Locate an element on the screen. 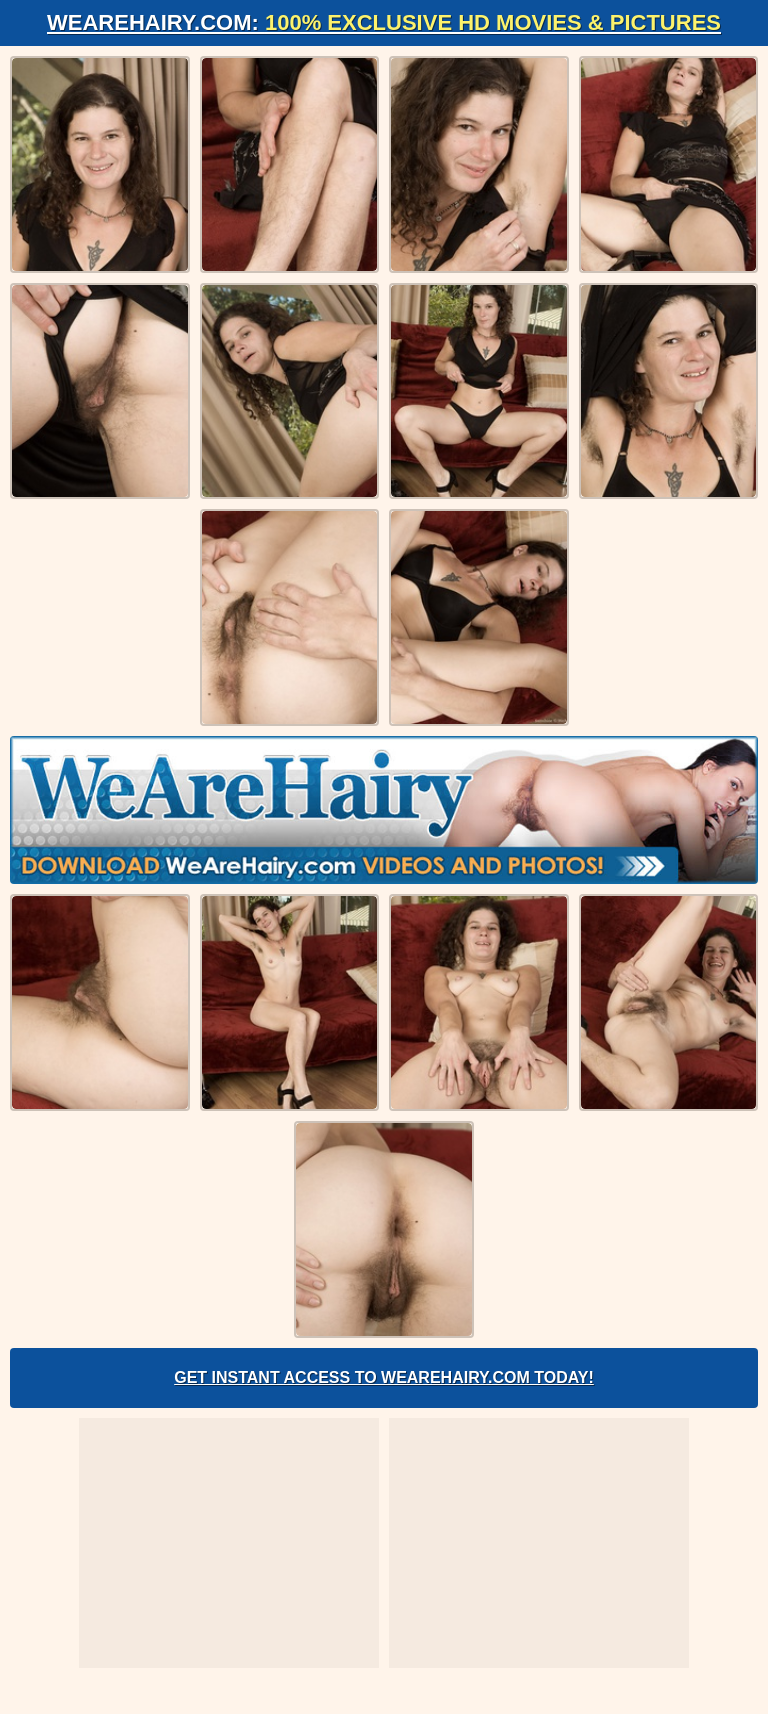  Get Instant Access to WeAreHairy.com Today! is located at coordinates (384, 1377).